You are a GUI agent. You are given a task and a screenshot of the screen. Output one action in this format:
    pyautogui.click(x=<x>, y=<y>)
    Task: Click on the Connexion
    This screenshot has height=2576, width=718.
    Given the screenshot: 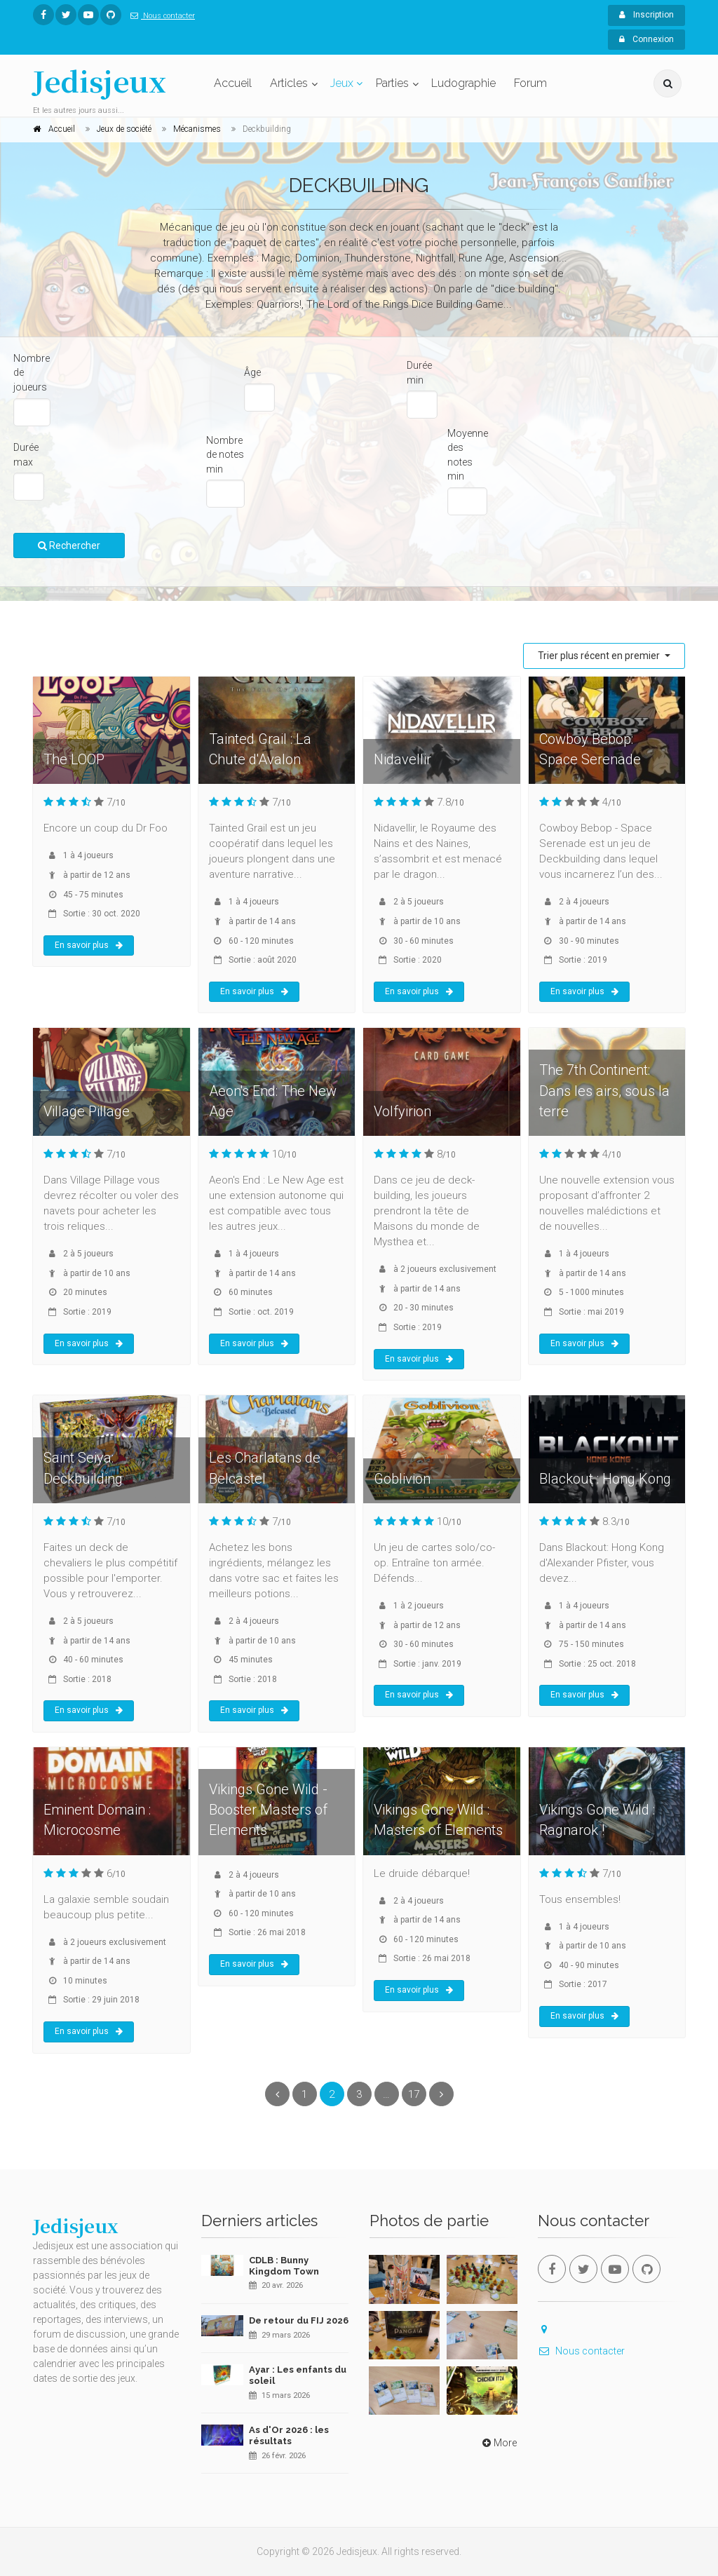 What is the action you would take?
    pyautogui.click(x=646, y=39)
    